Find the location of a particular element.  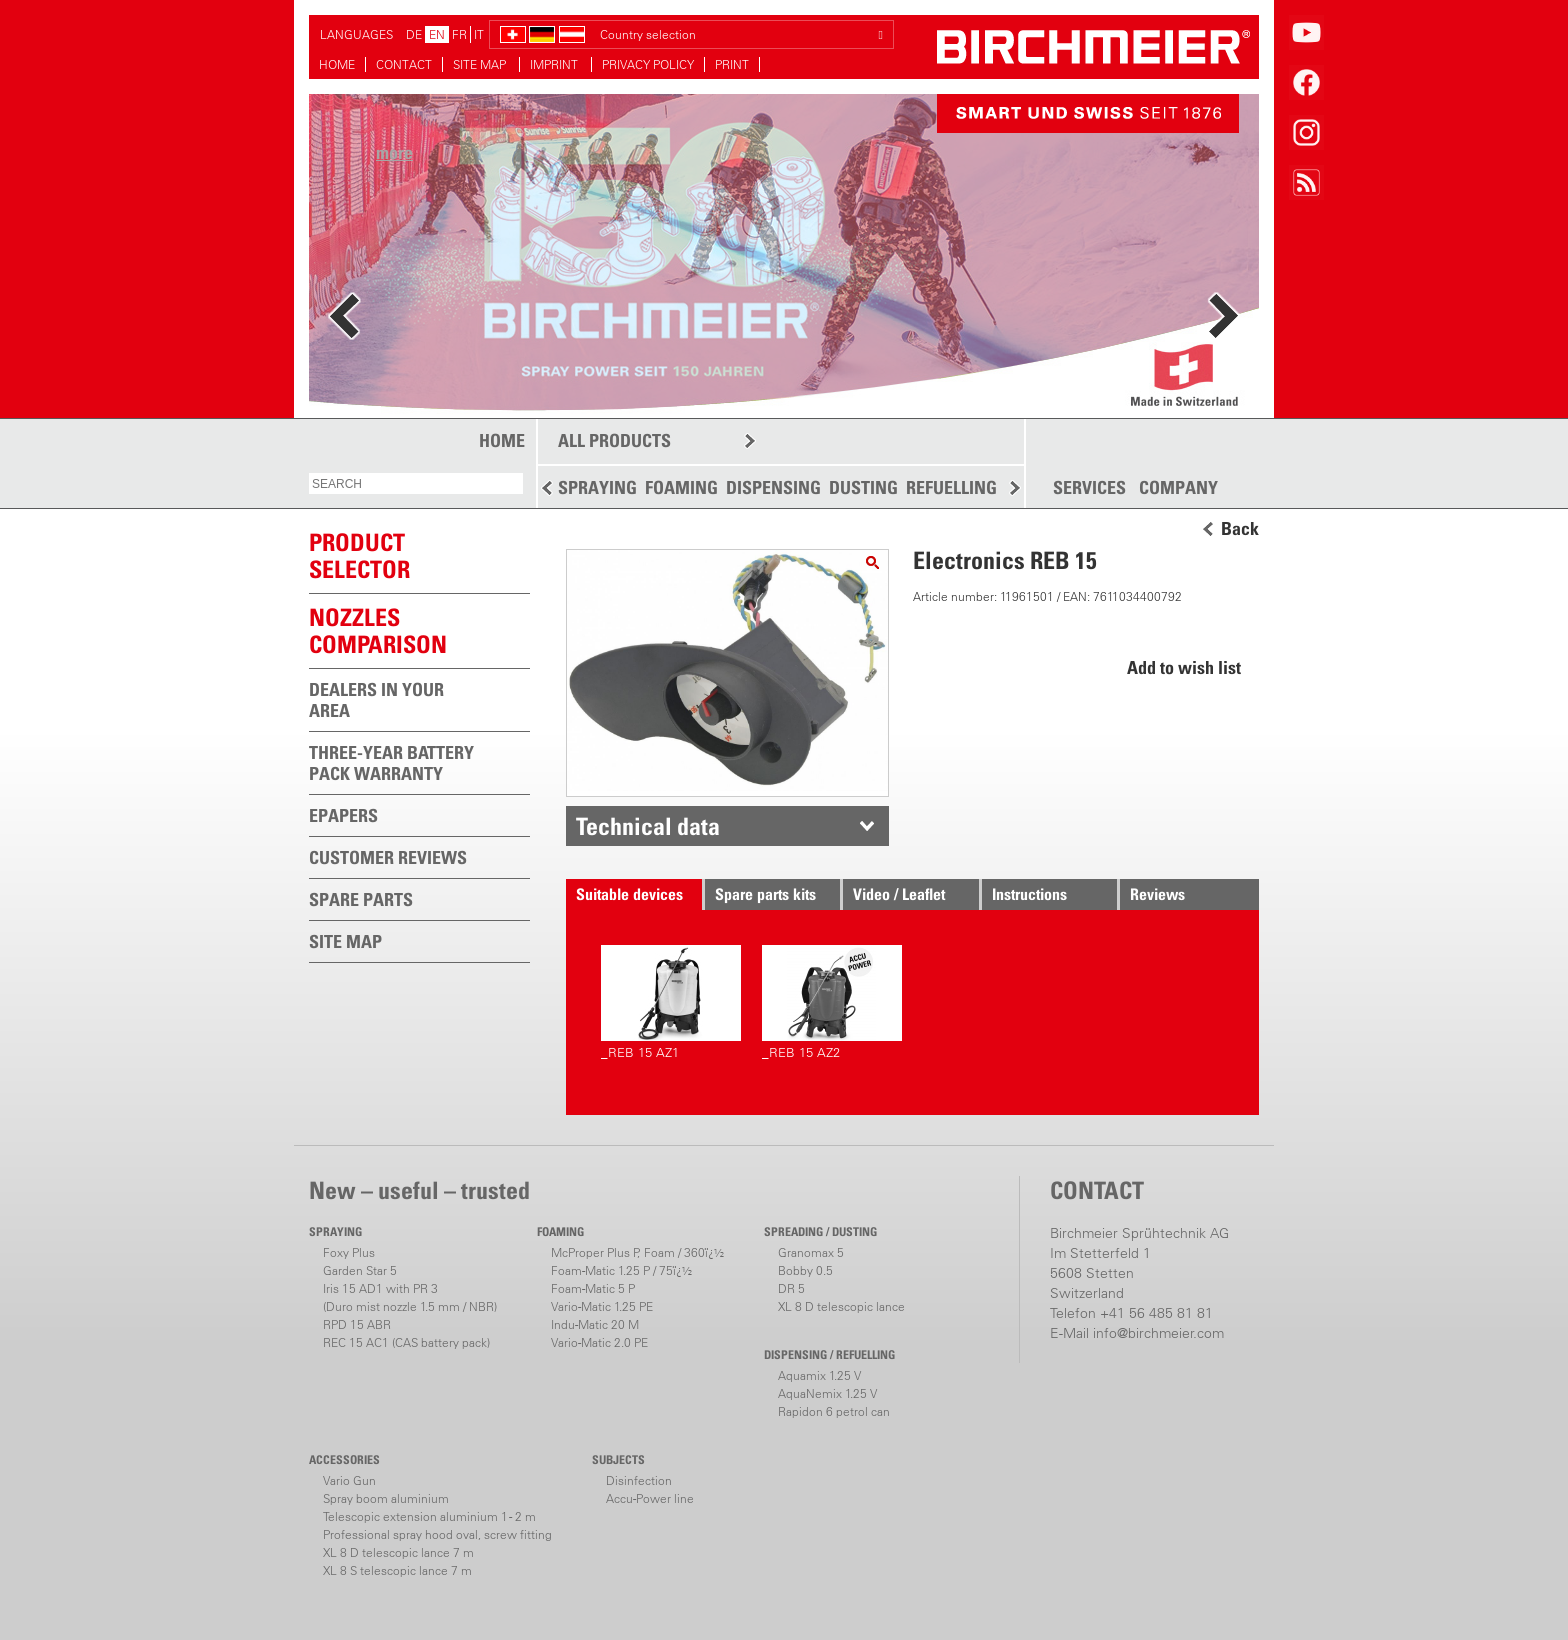

IT is located at coordinates (479, 34).